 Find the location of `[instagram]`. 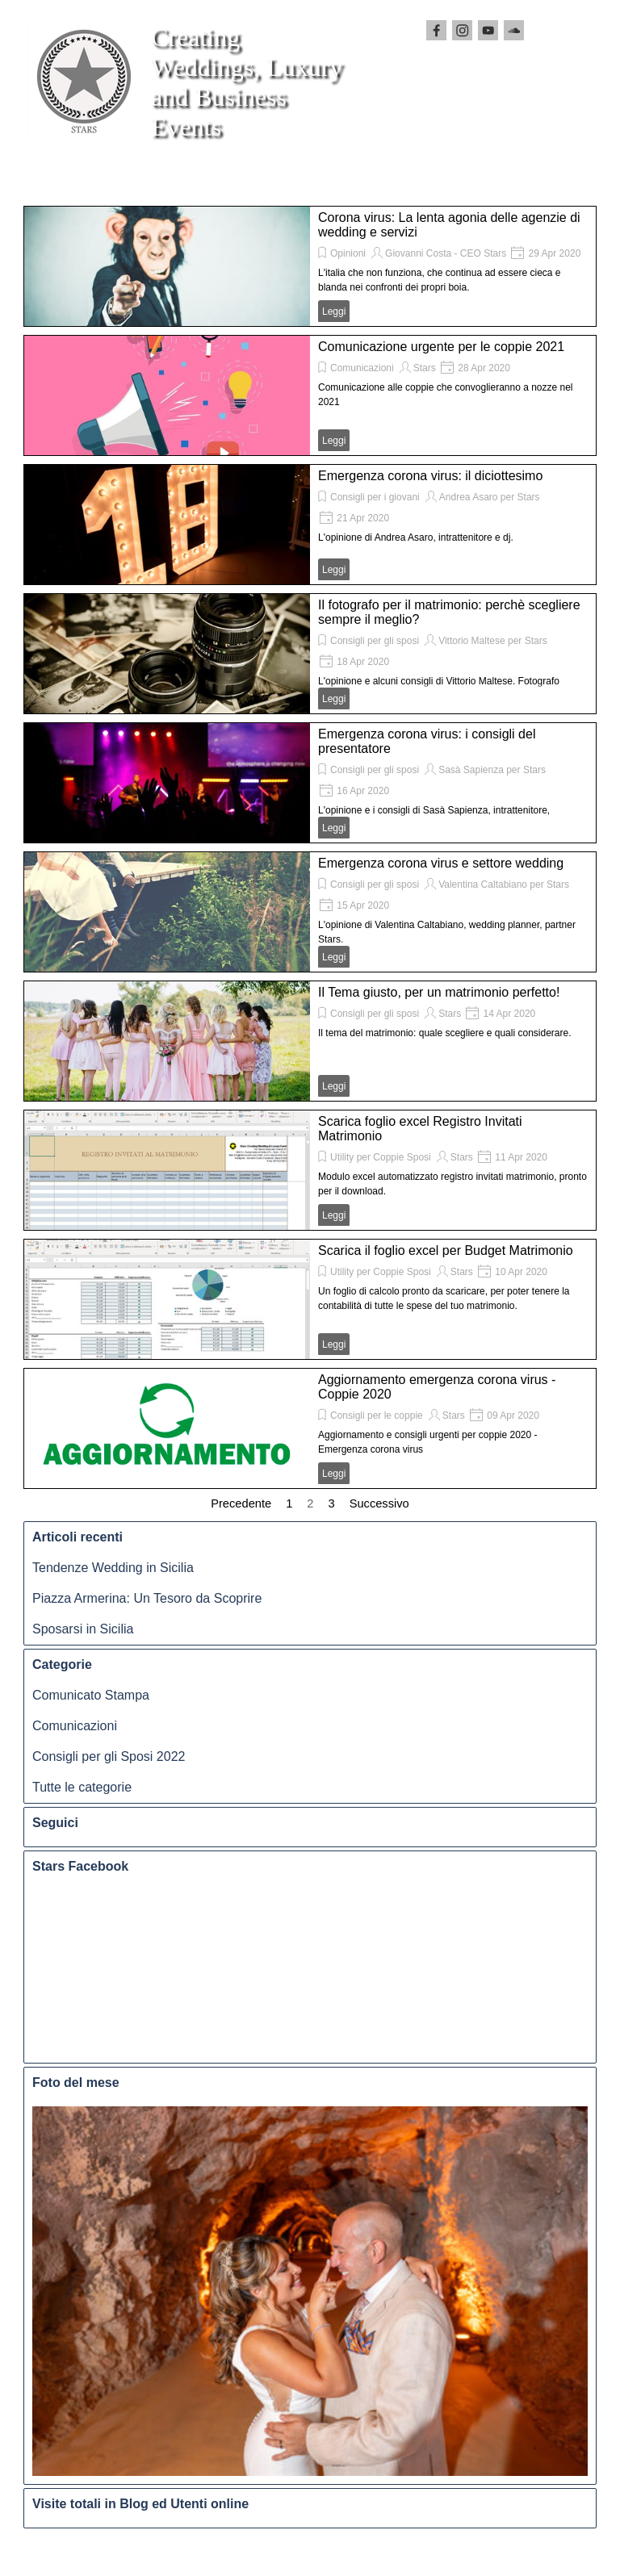

[instagram] is located at coordinates (462, 30).